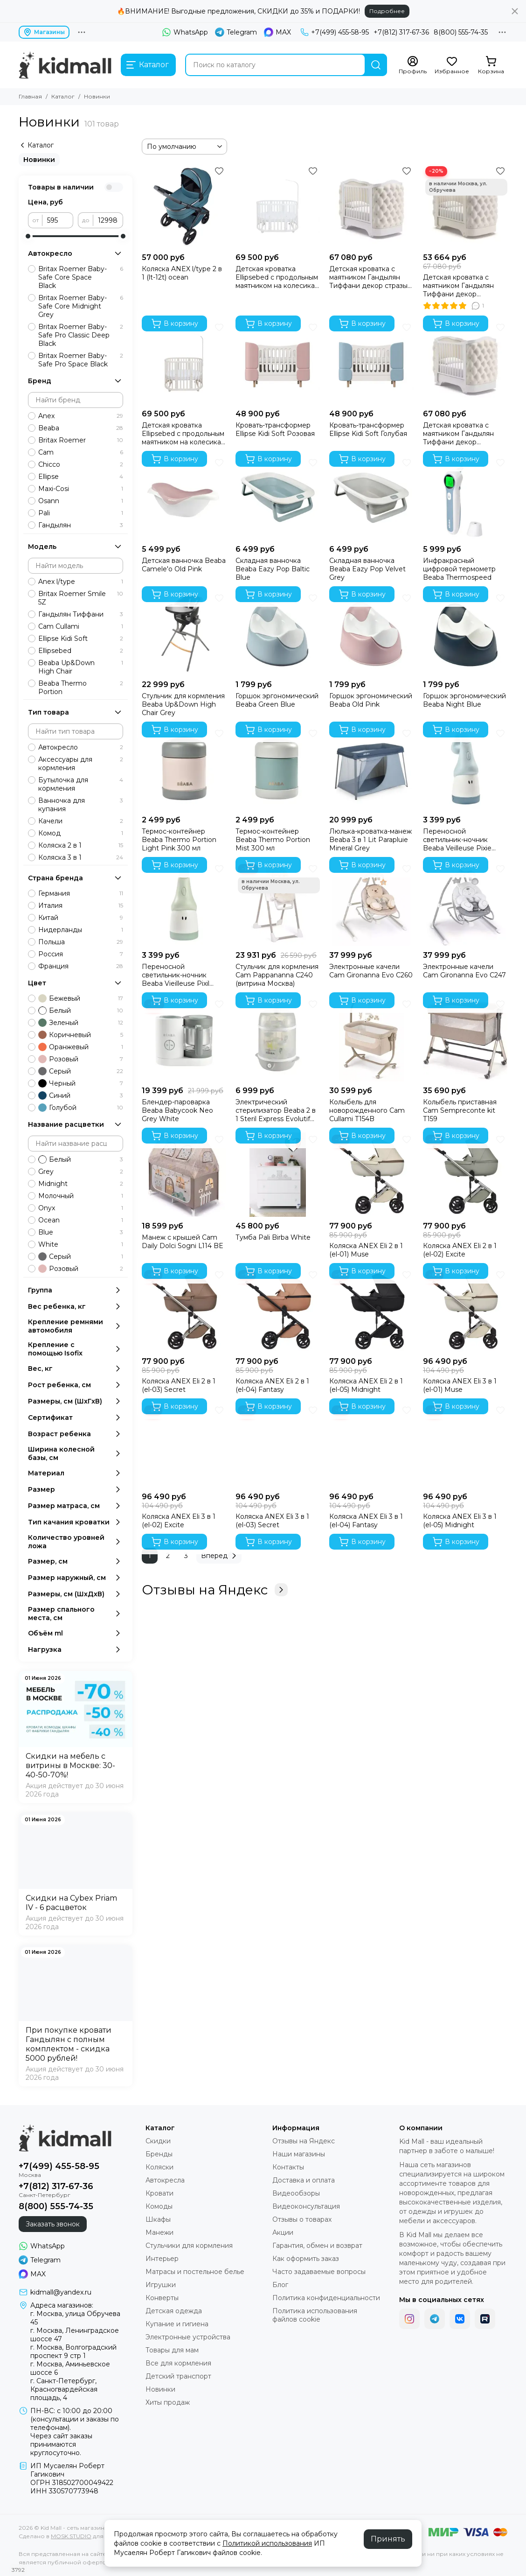  I want to click on White, so click(80, 1244).